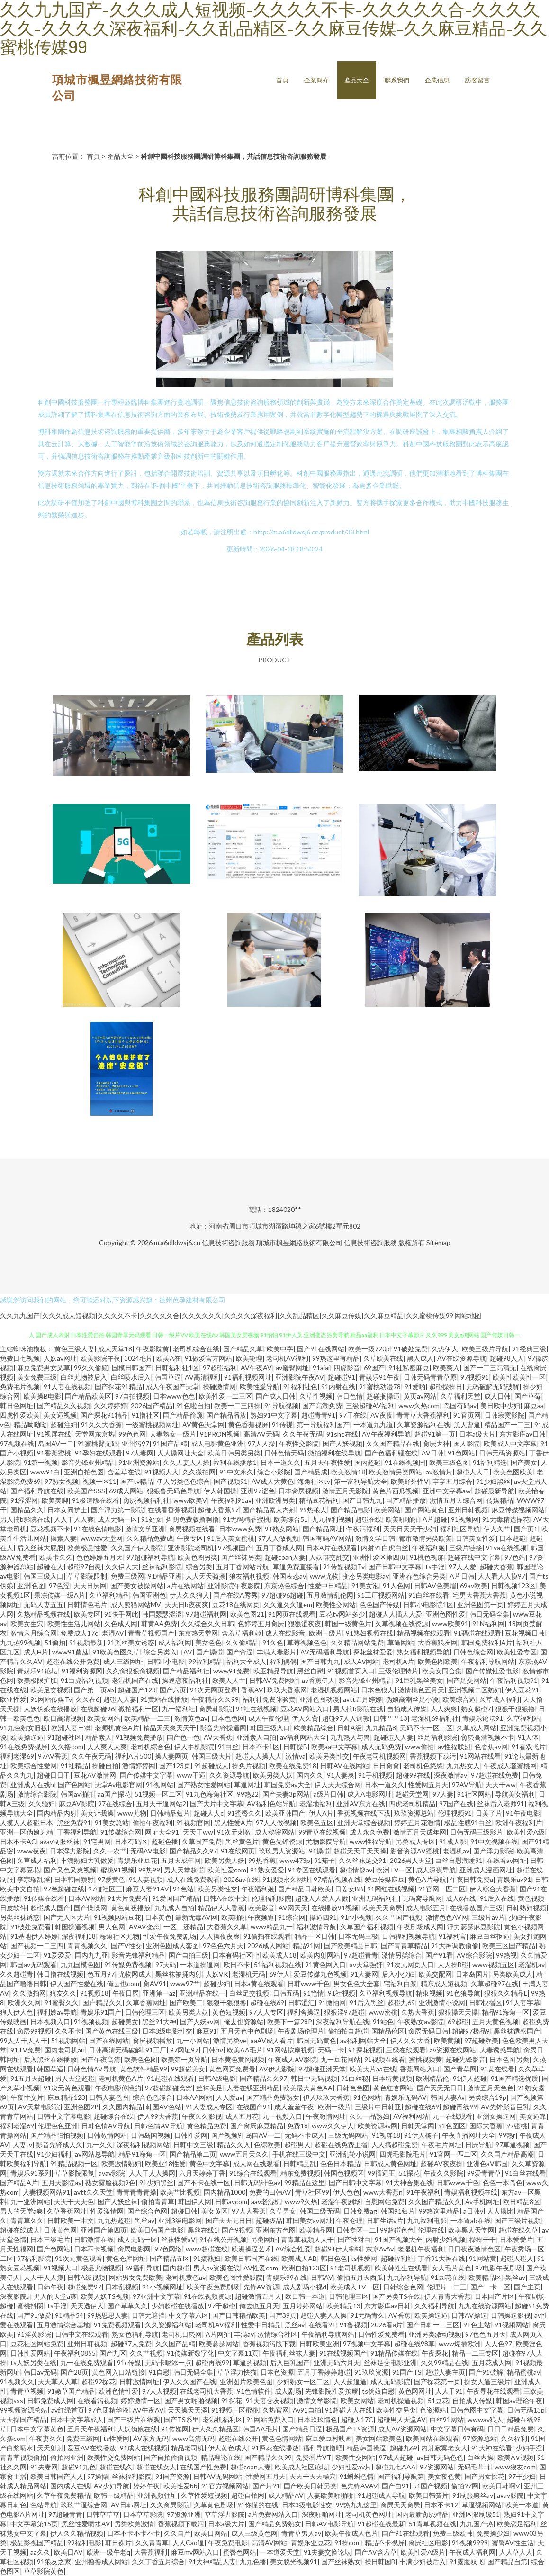  Describe the element at coordinates (126, 2258) in the screenshot. I see `黄色仓库网址` at that location.